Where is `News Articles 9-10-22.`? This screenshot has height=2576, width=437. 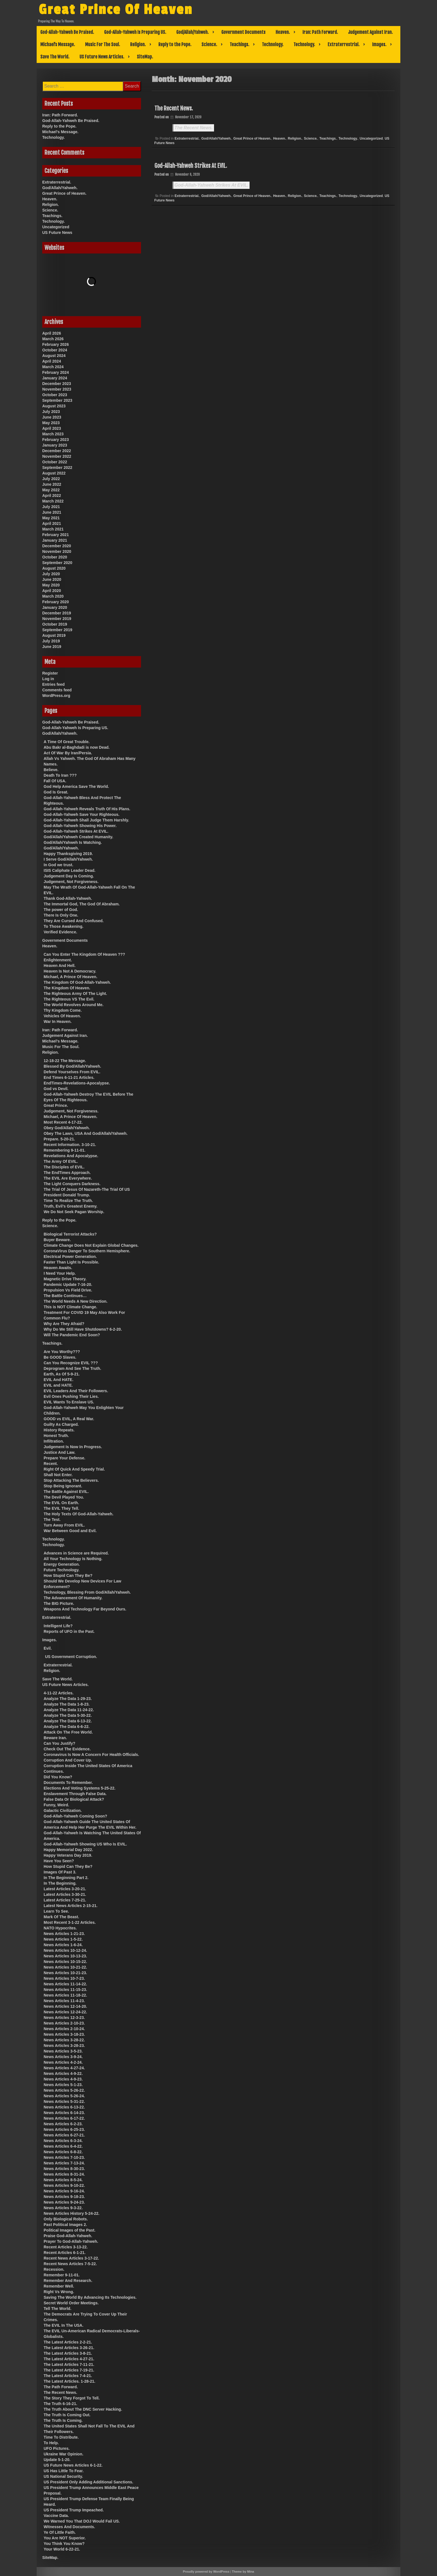 News Articles 9-10-22. is located at coordinates (64, 2185).